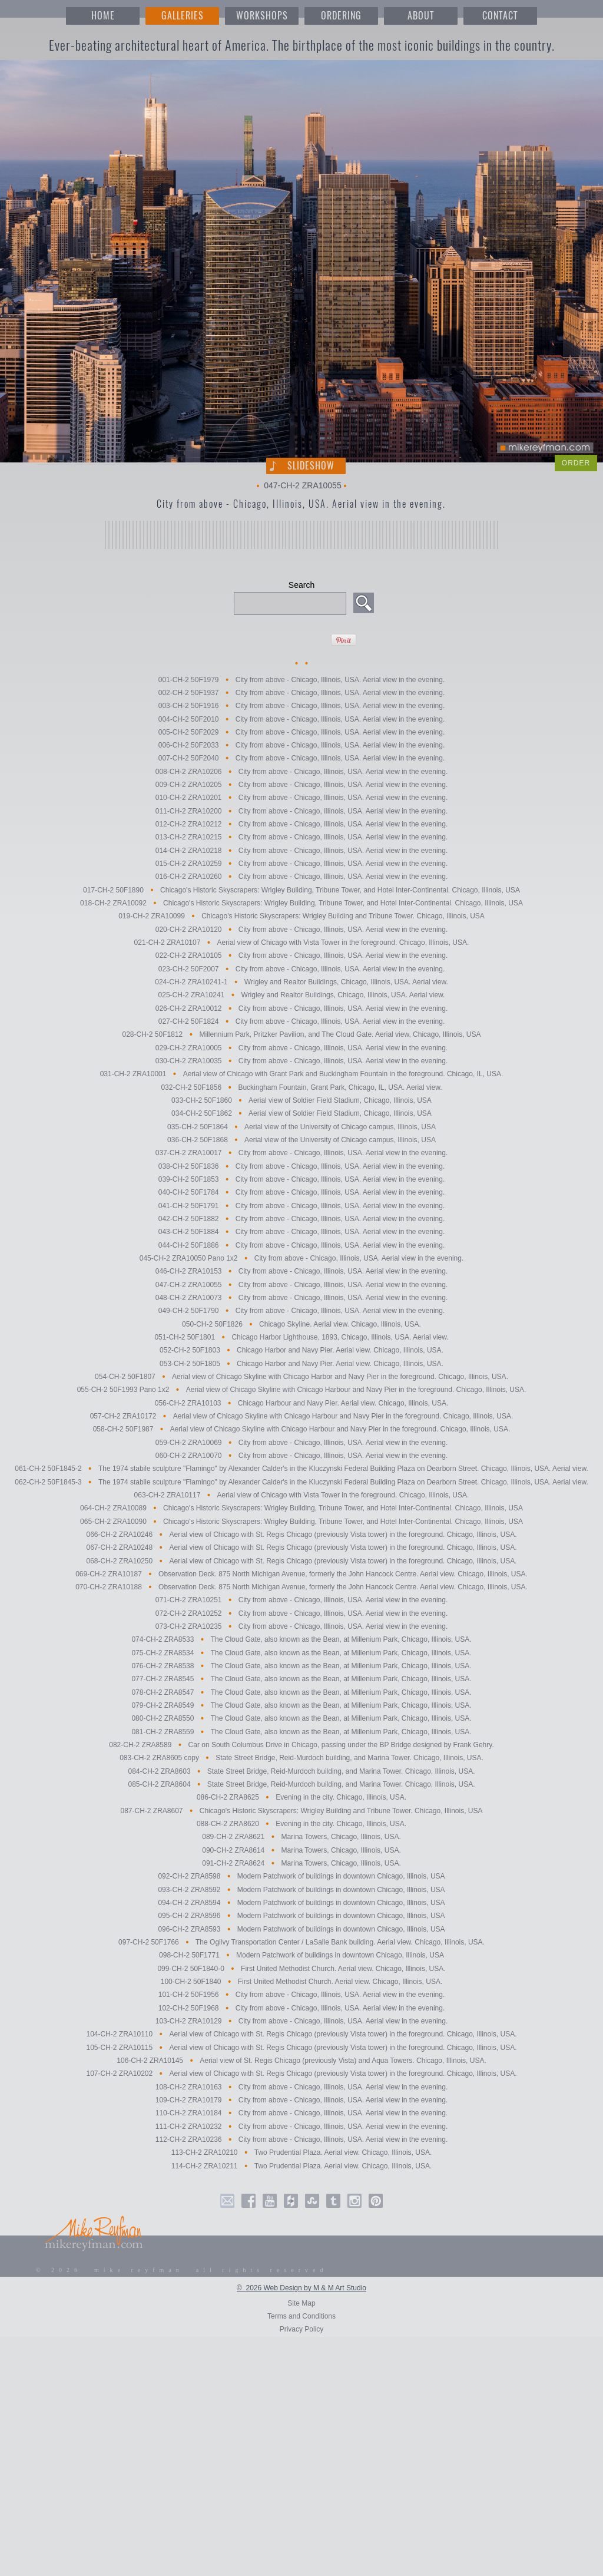 The image size is (603, 2576). What do you see at coordinates (301, 2113) in the screenshot?
I see `110-CH-2 ZRA10184 City from above - Chicago, Illinois, USA. Aerial view in the evening.` at bounding box center [301, 2113].